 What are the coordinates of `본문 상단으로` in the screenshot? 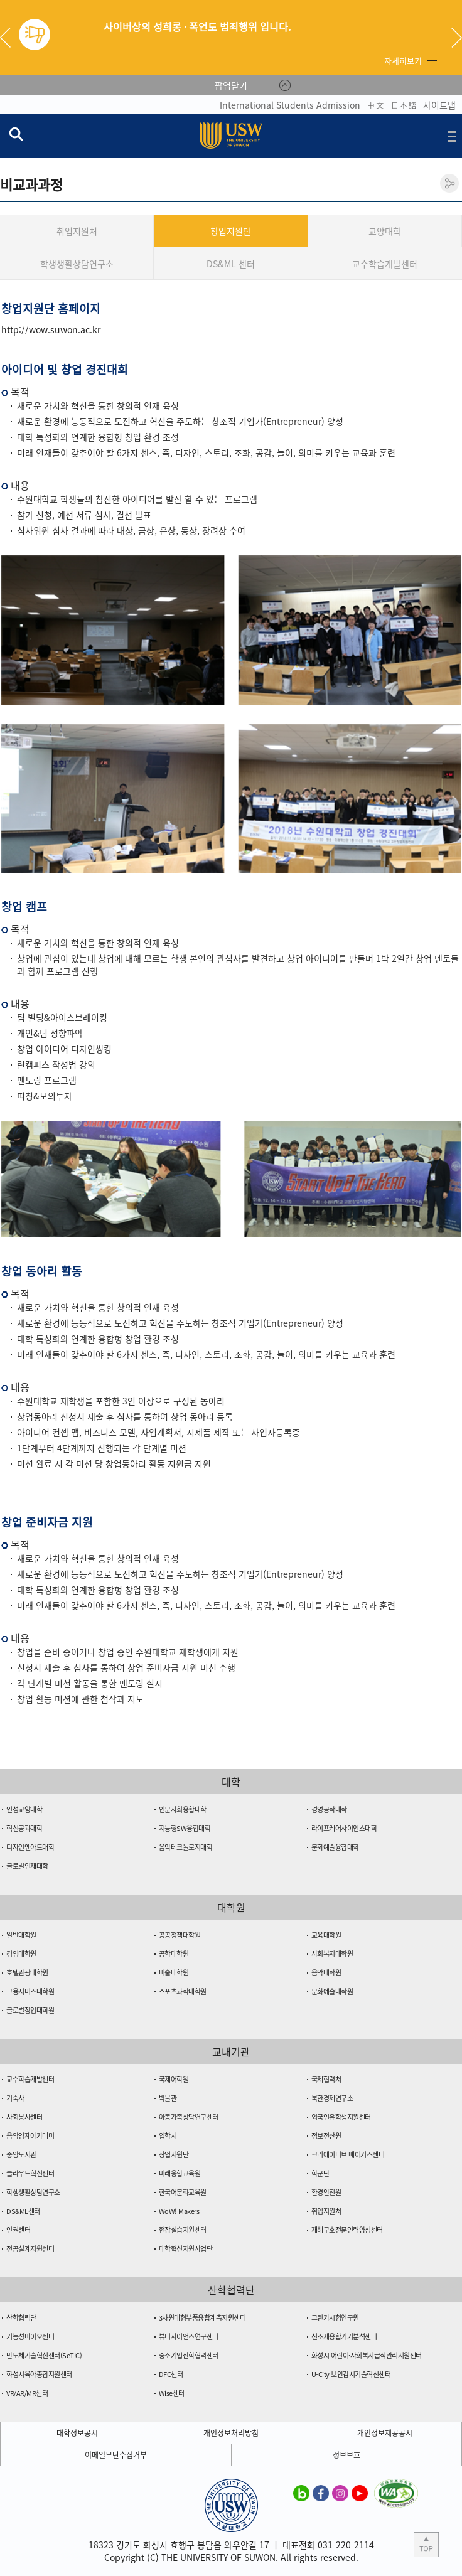 It's located at (426, 2544).